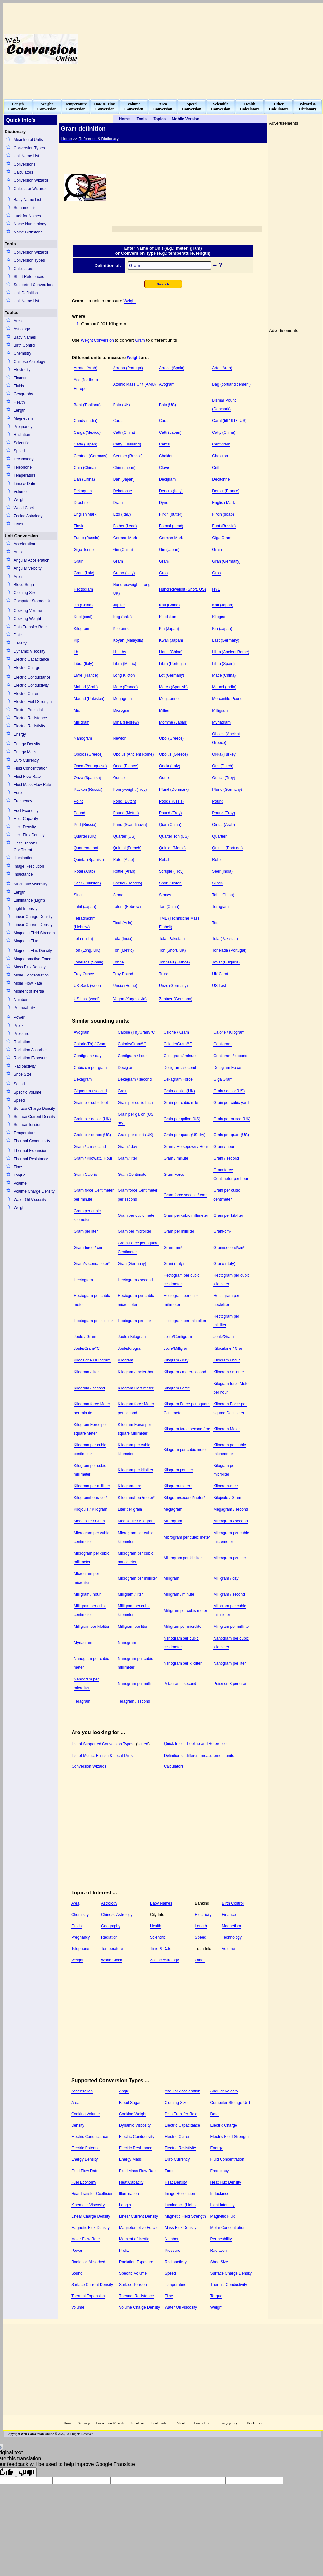  I want to click on Obolus (Greece), so click(173, 754).